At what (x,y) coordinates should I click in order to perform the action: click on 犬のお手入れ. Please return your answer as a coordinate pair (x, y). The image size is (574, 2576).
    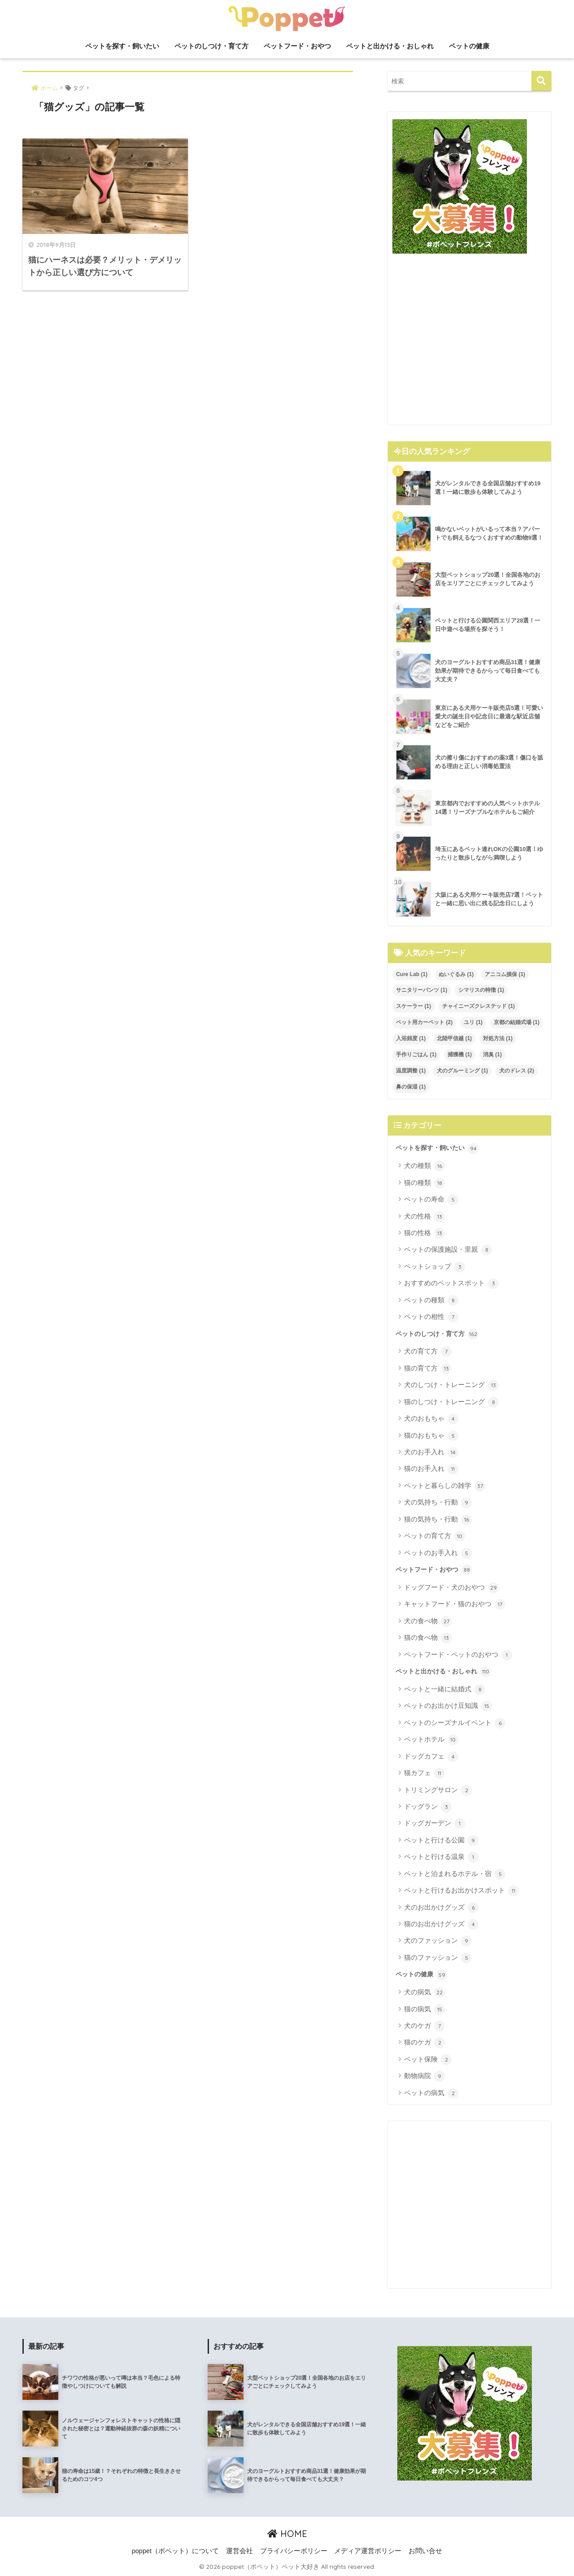
    Looking at the image, I should click on (431, 1452).